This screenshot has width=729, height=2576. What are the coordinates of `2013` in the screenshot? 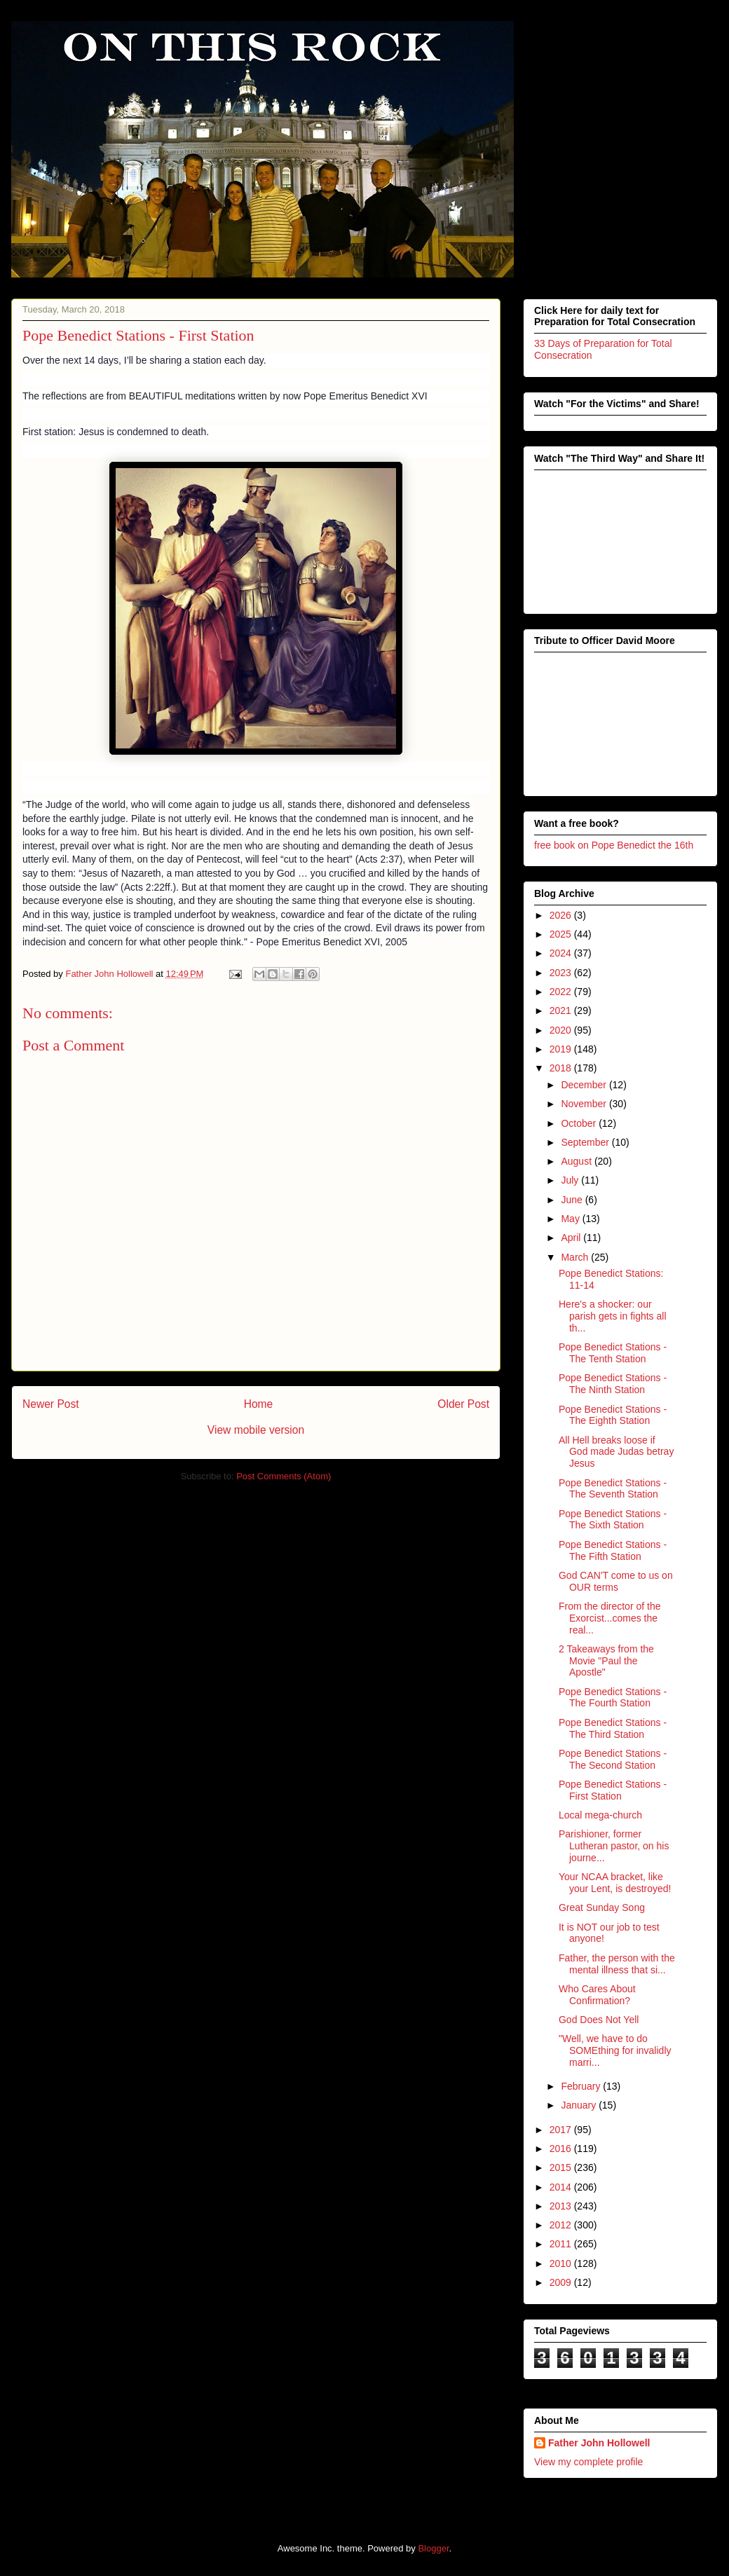 It's located at (562, 2206).